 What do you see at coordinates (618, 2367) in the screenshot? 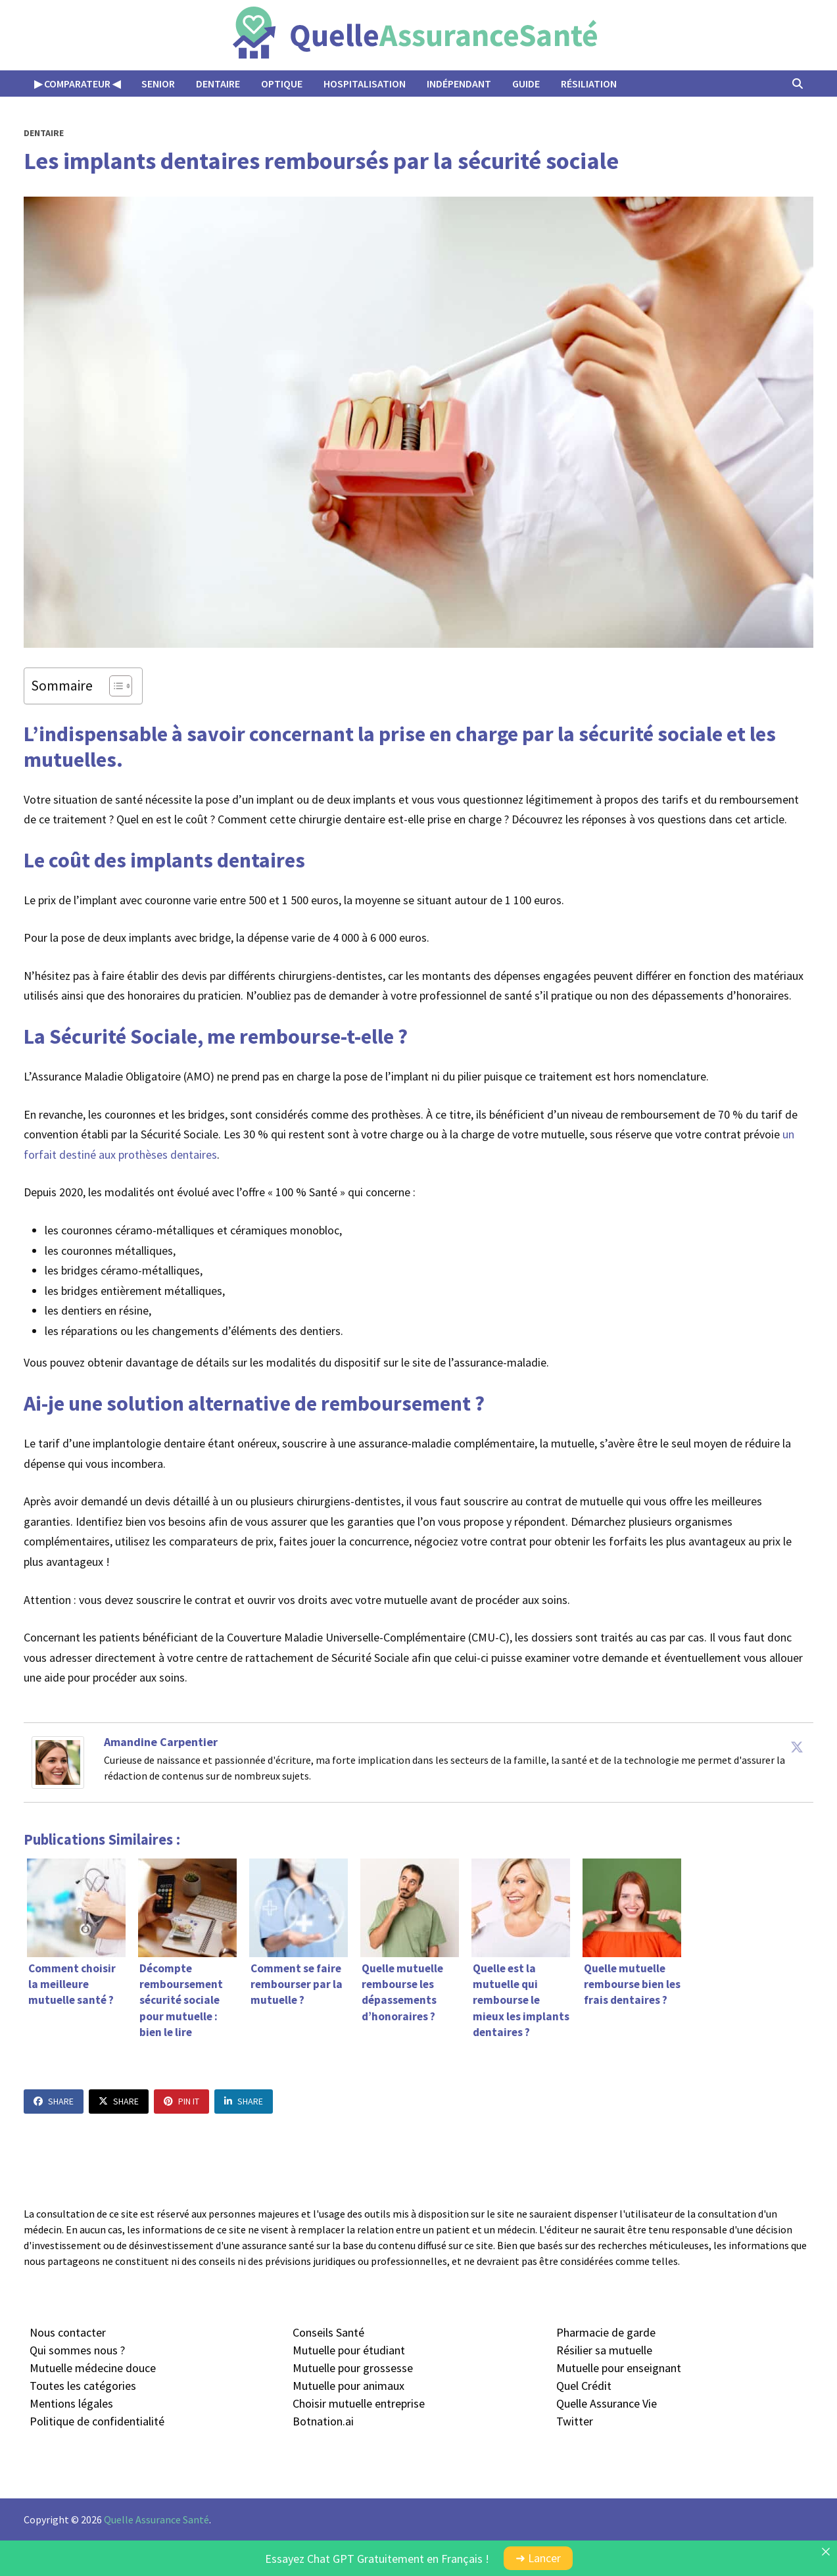
I see `Mutuelle pour enseignant` at bounding box center [618, 2367].